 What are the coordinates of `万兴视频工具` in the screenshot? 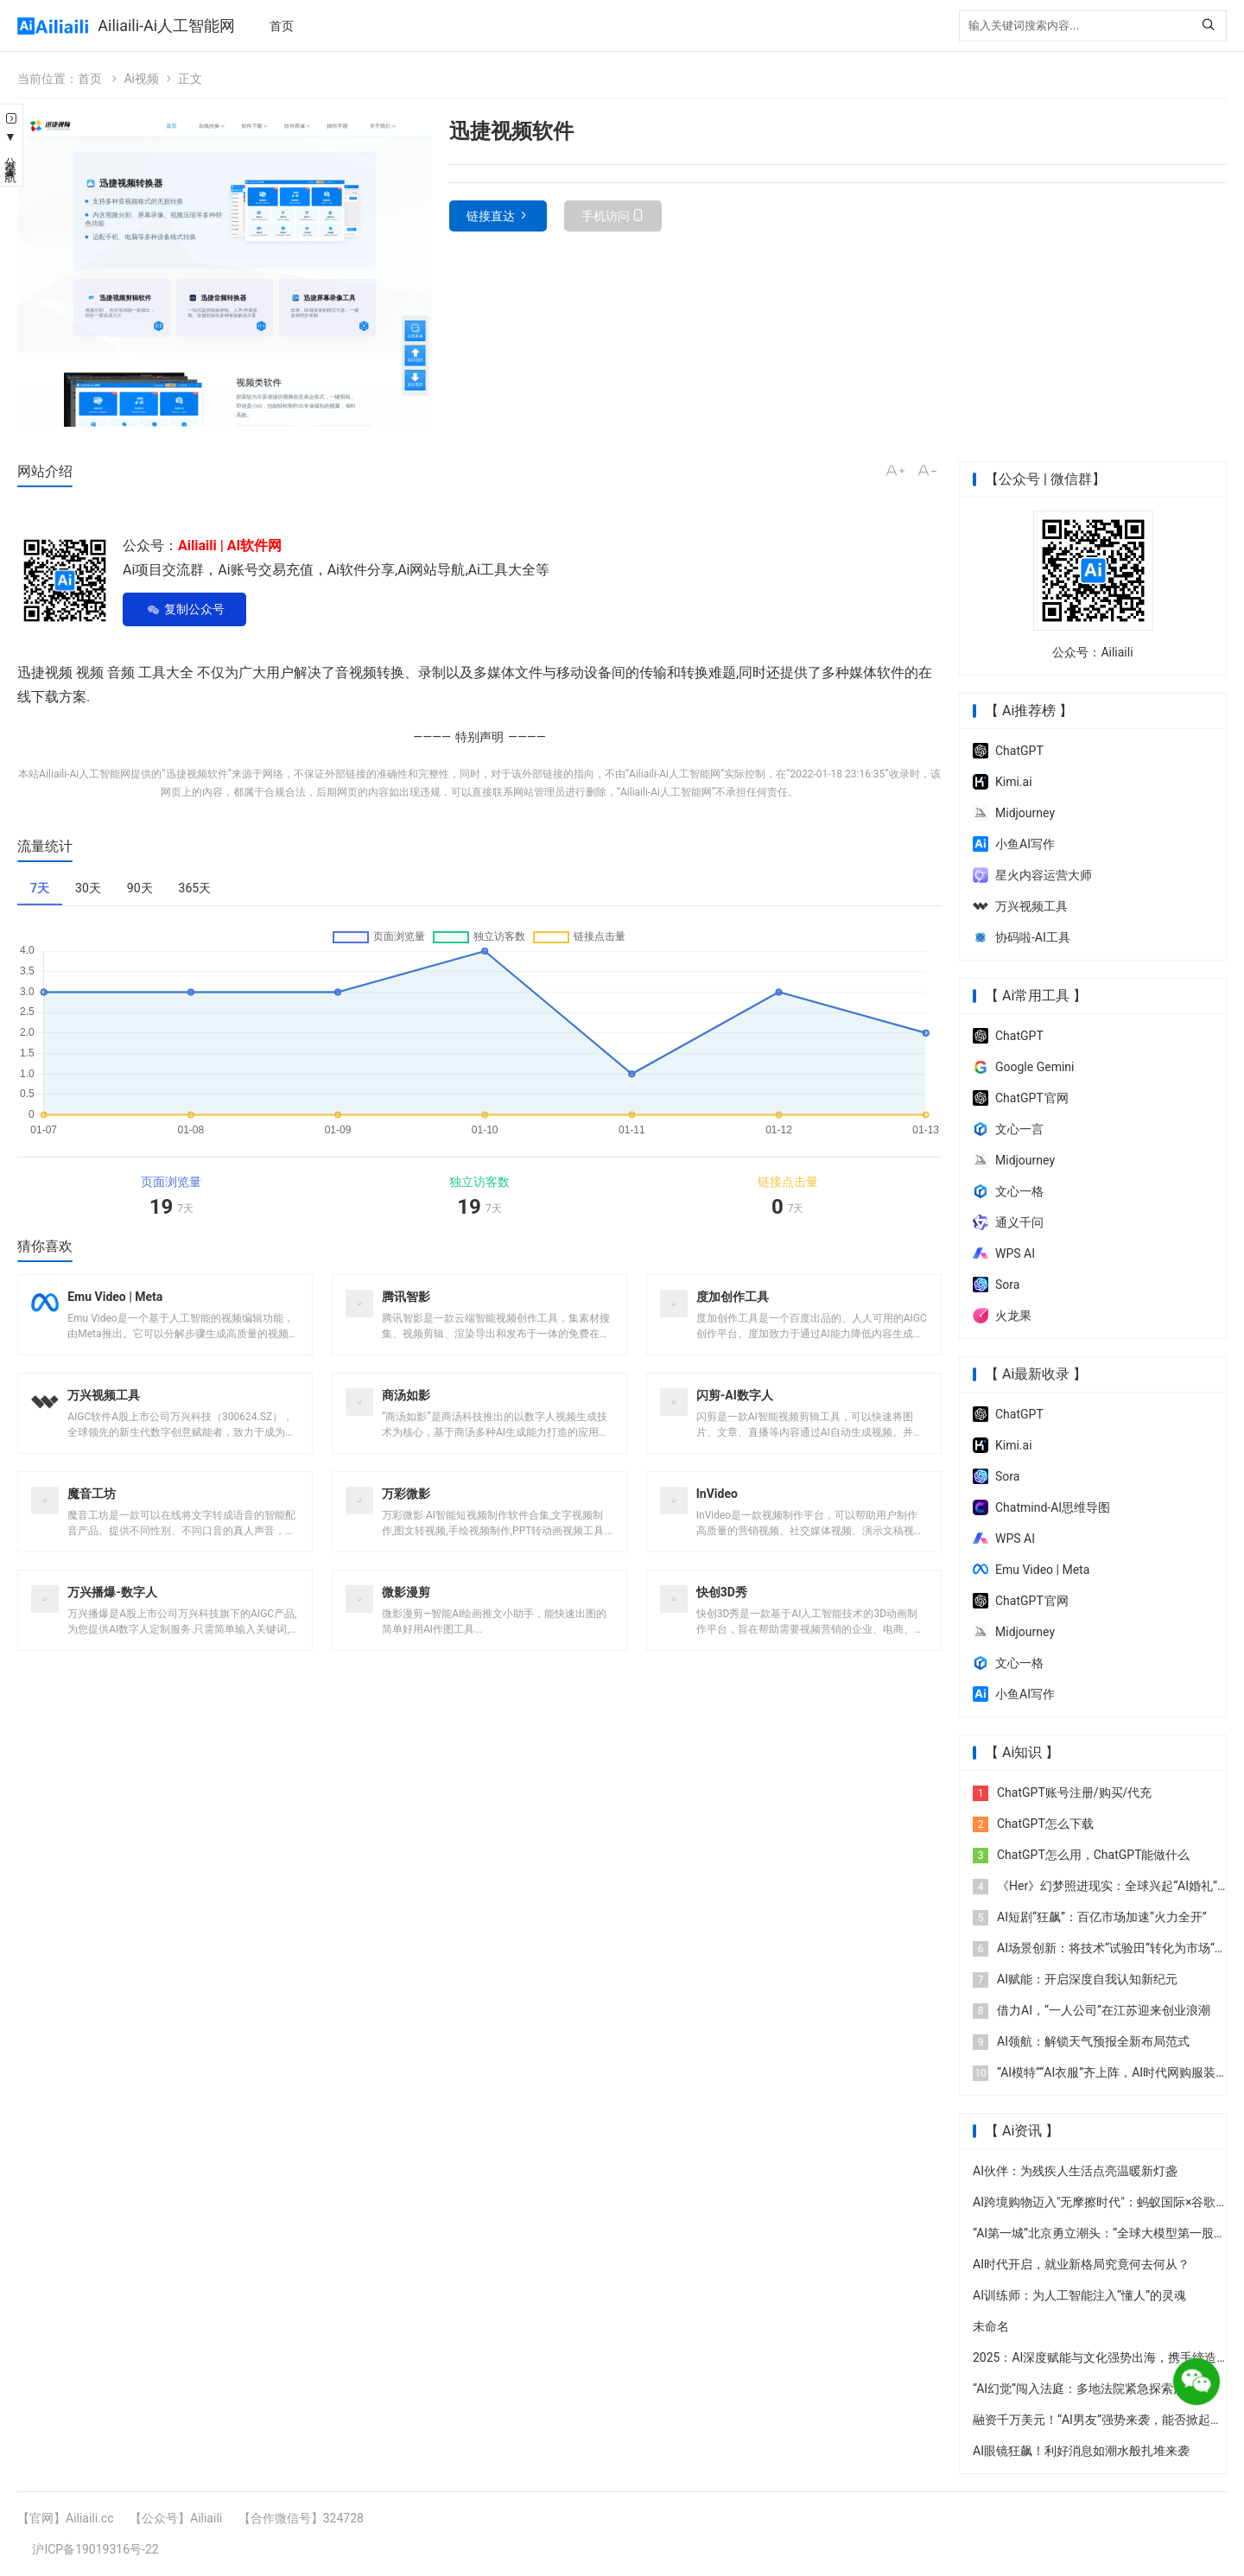 It's located at (1020, 906).